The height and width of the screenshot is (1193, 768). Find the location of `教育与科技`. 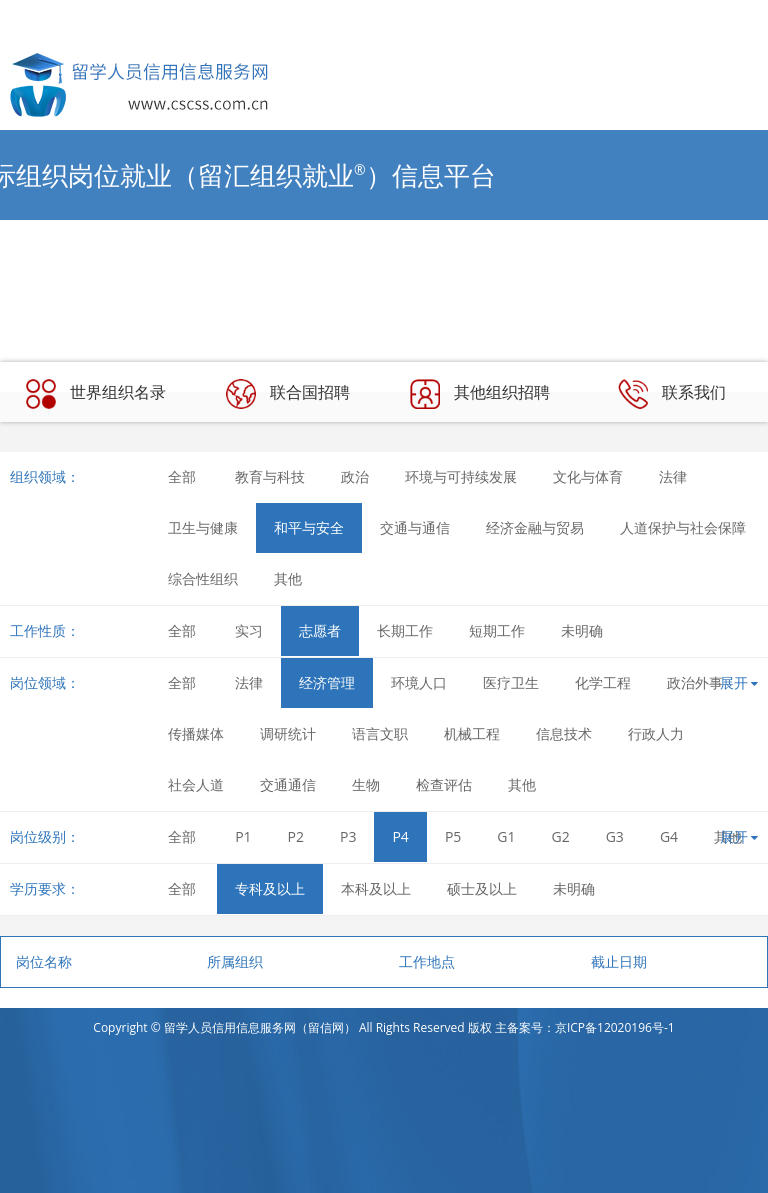

教育与科技 is located at coordinates (270, 476).